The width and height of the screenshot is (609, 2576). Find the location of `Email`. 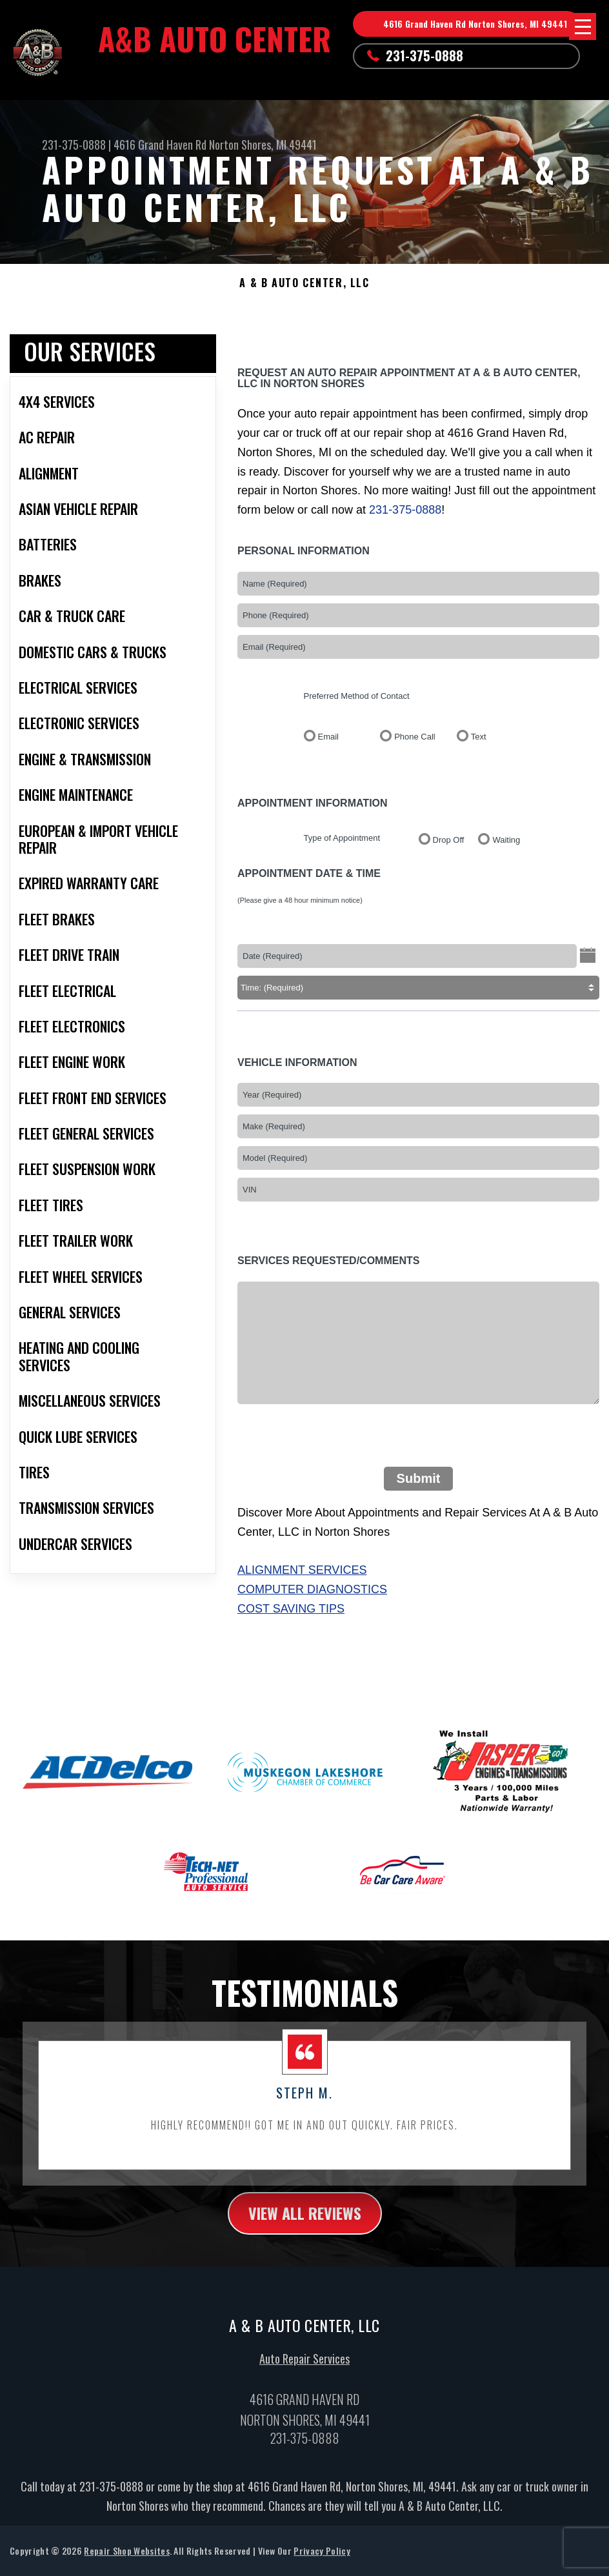

Email is located at coordinates (328, 736).